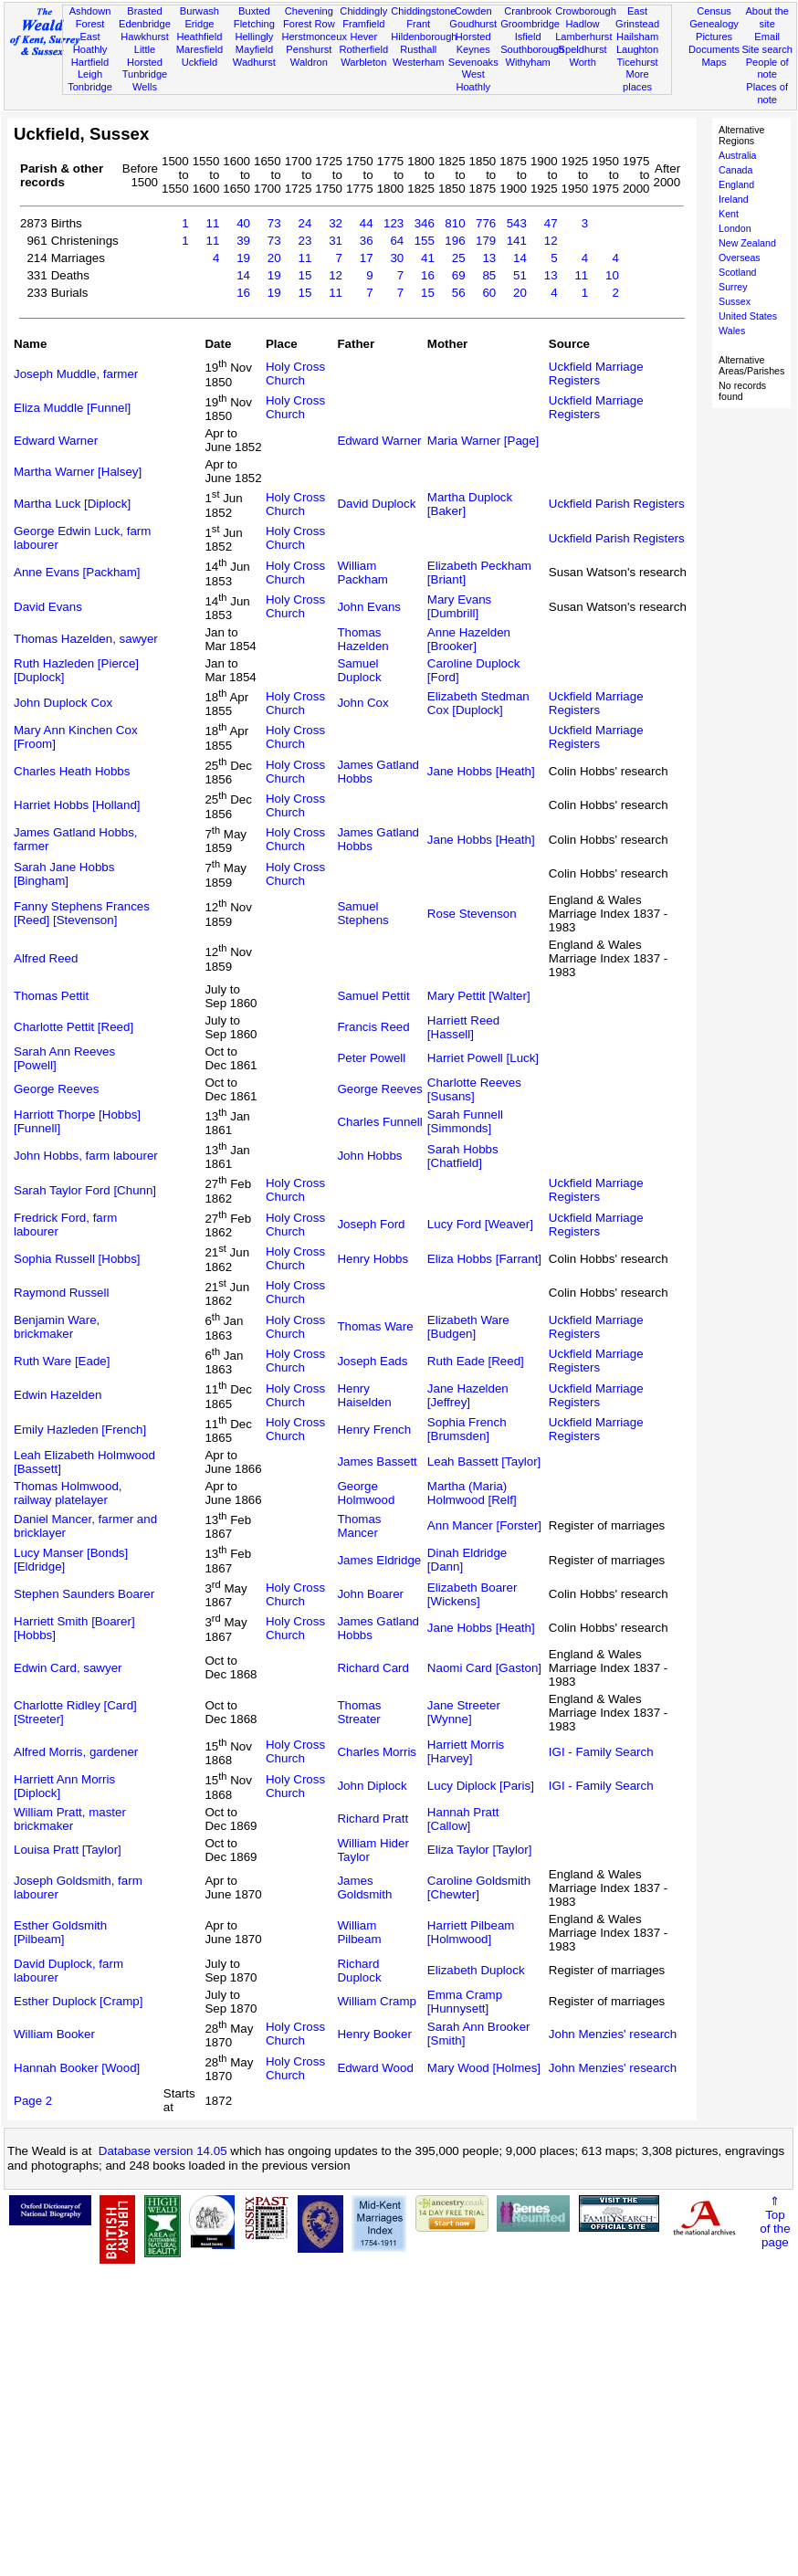  Describe the element at coordinates (397, 258) in the screenshot. I see `30` at that location.